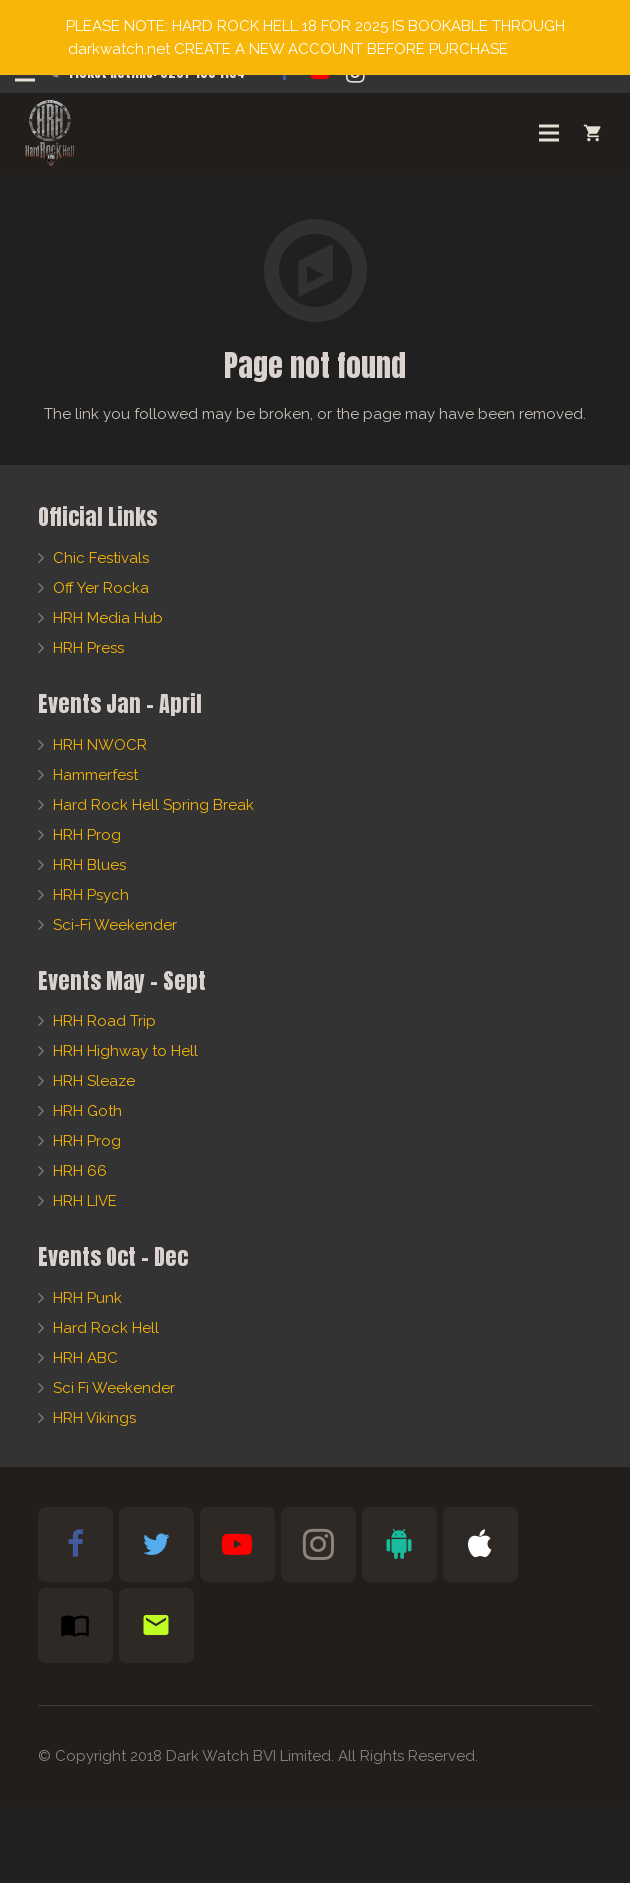 The image size is (630, 1883). I want to click on HRH Blues, so click(89, 865).